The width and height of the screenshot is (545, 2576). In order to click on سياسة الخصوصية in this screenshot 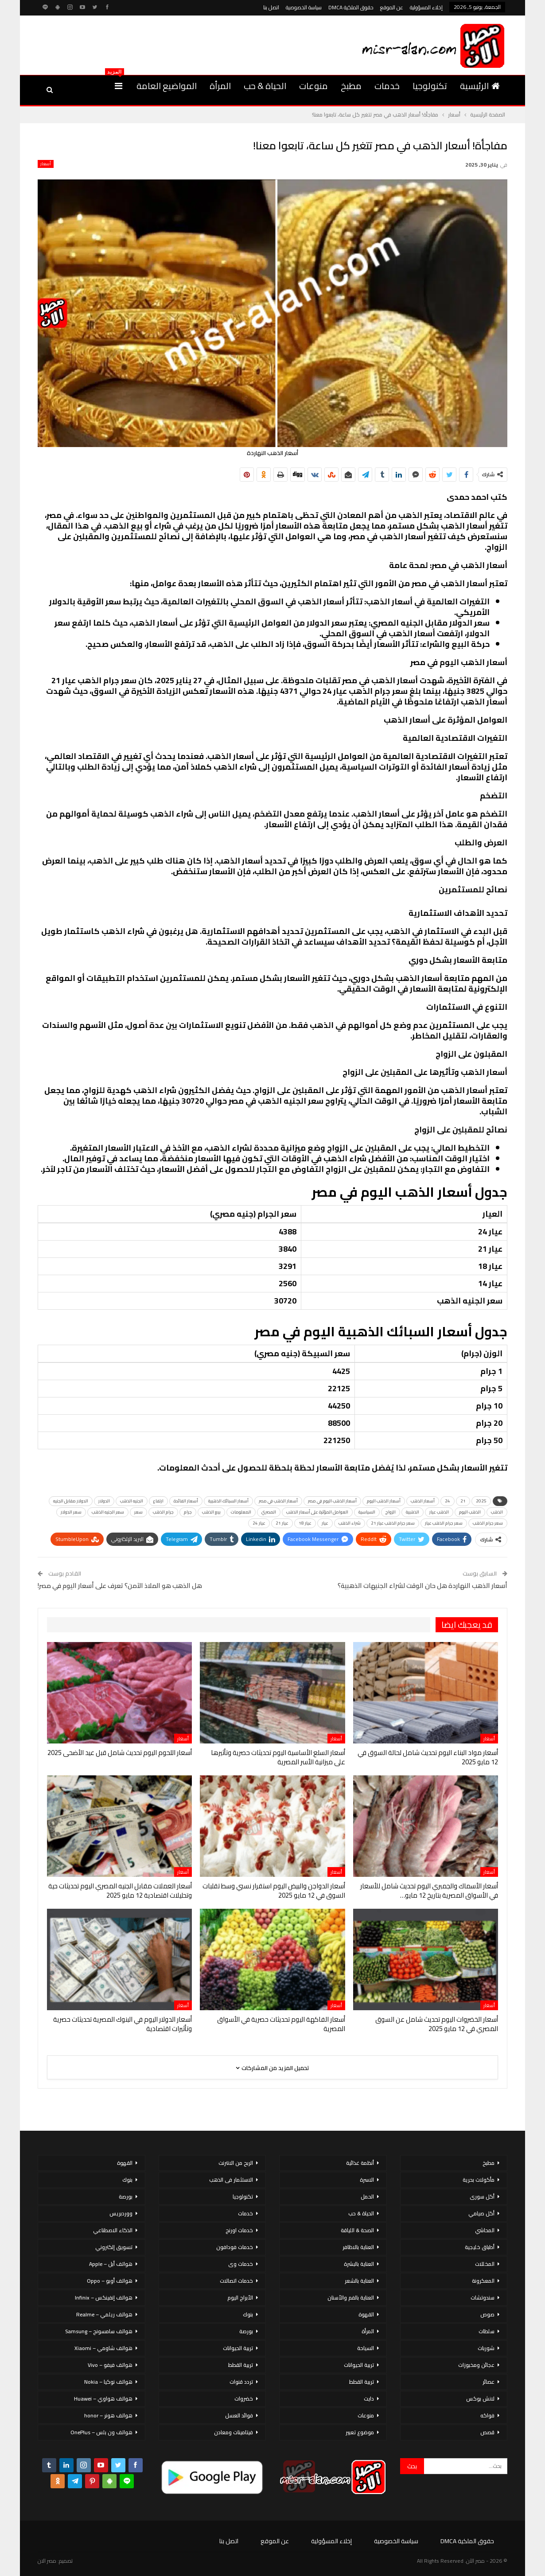, I will do `click(304, 7)`.